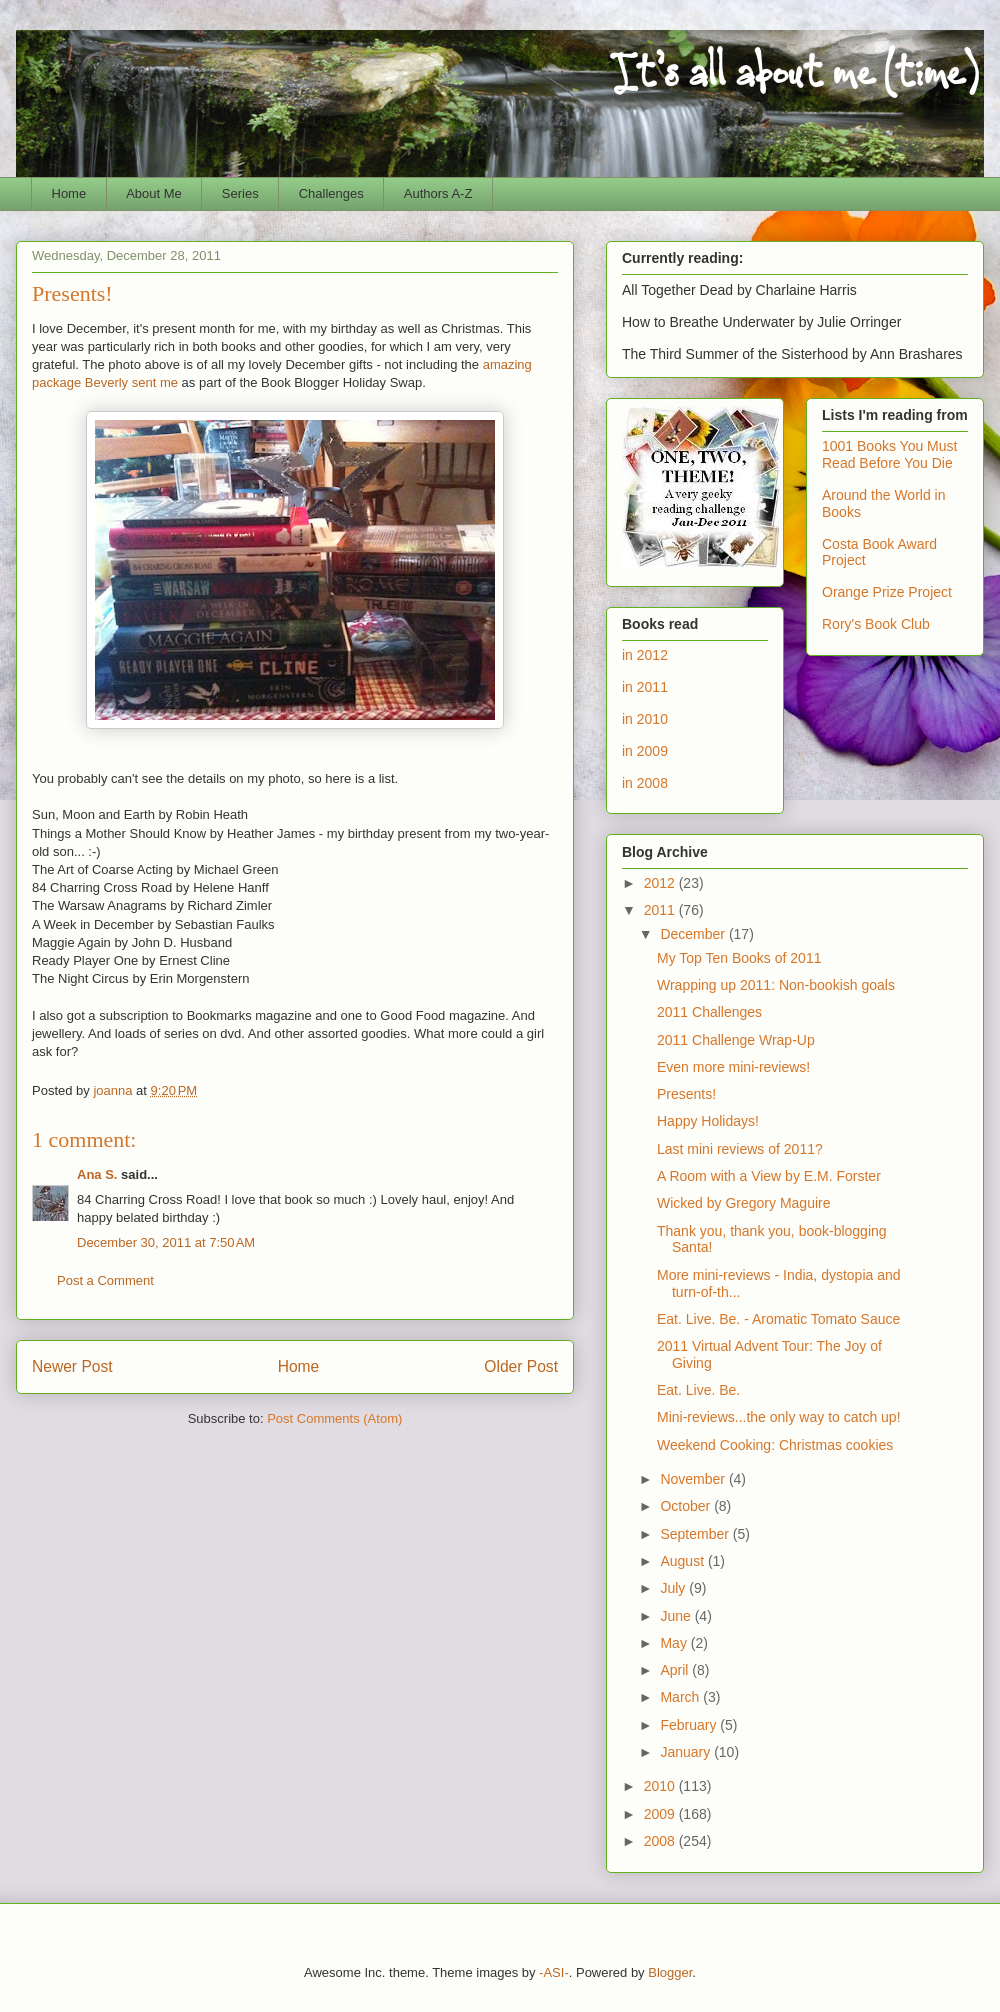 Image resolution: width=1000 pixels, height=2012 pixels. Describe the element at coordinates (677, 1616) in the screenshot. I see `June` at that location.